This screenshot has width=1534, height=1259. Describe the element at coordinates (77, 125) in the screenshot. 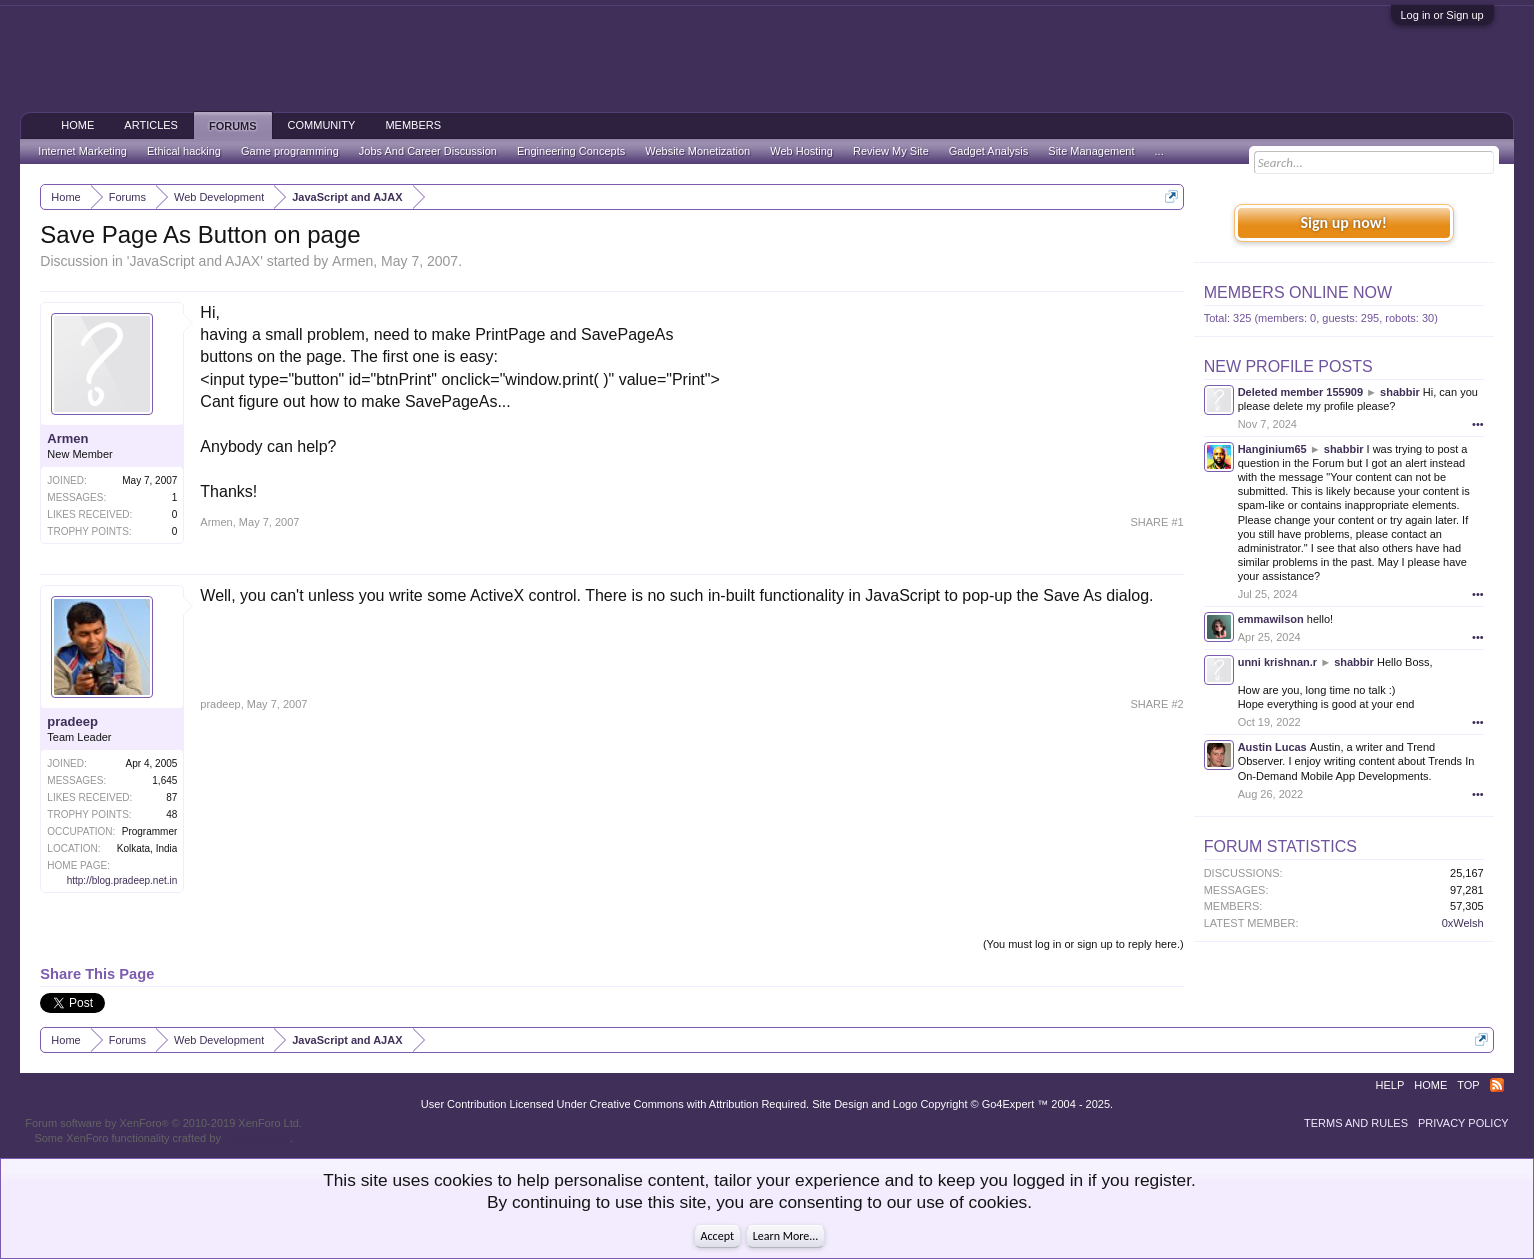

I see `Home` at that location.